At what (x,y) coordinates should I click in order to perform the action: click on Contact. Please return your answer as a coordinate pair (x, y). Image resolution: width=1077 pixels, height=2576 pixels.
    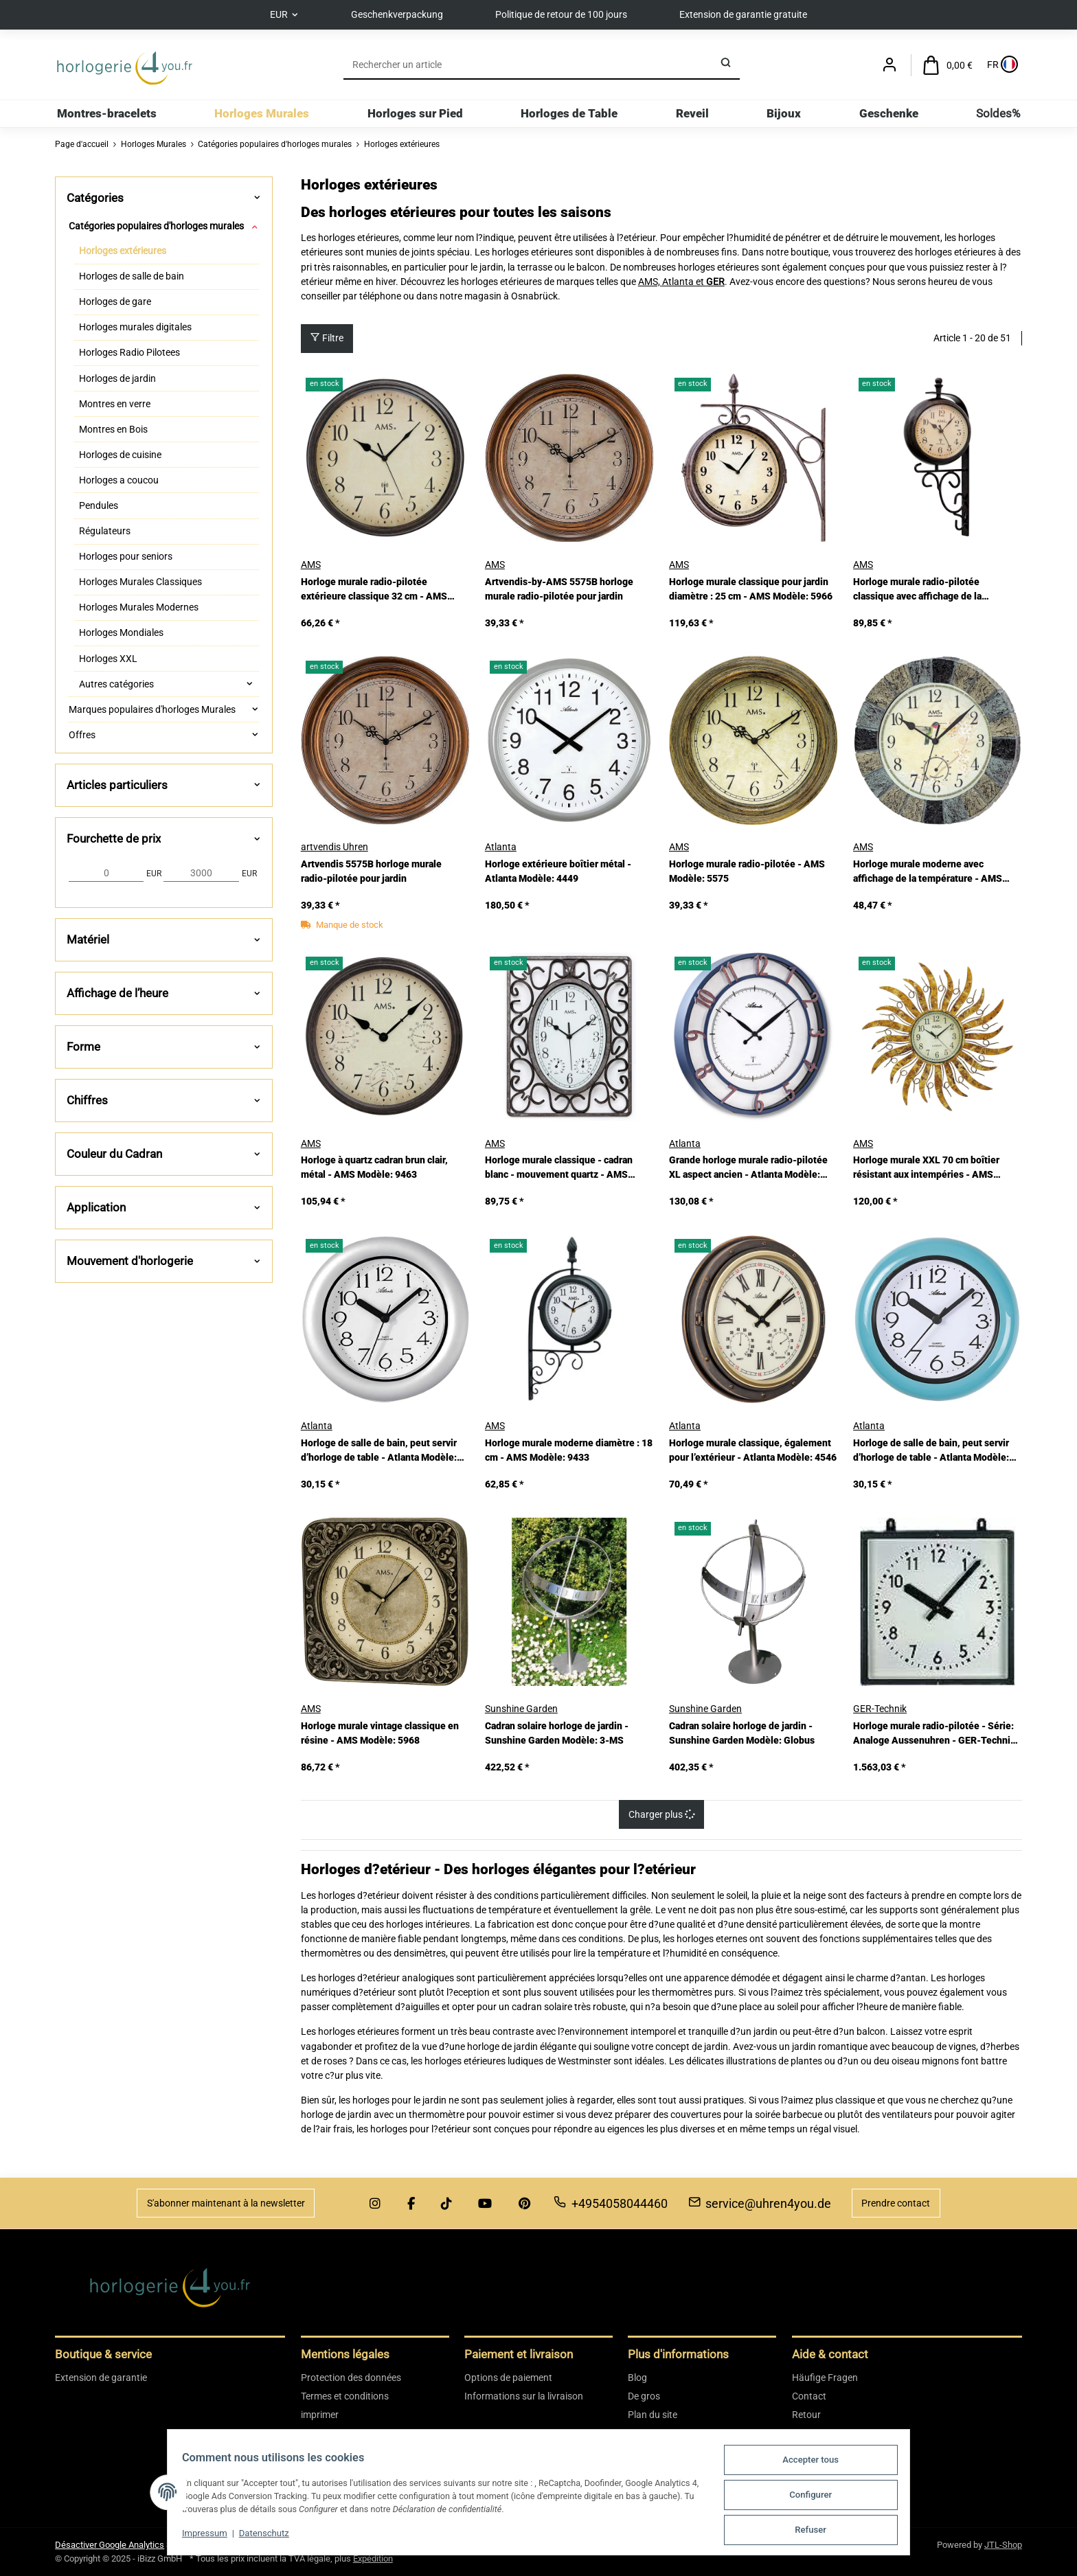
    Looking at the image, I should click on (809, 2396).